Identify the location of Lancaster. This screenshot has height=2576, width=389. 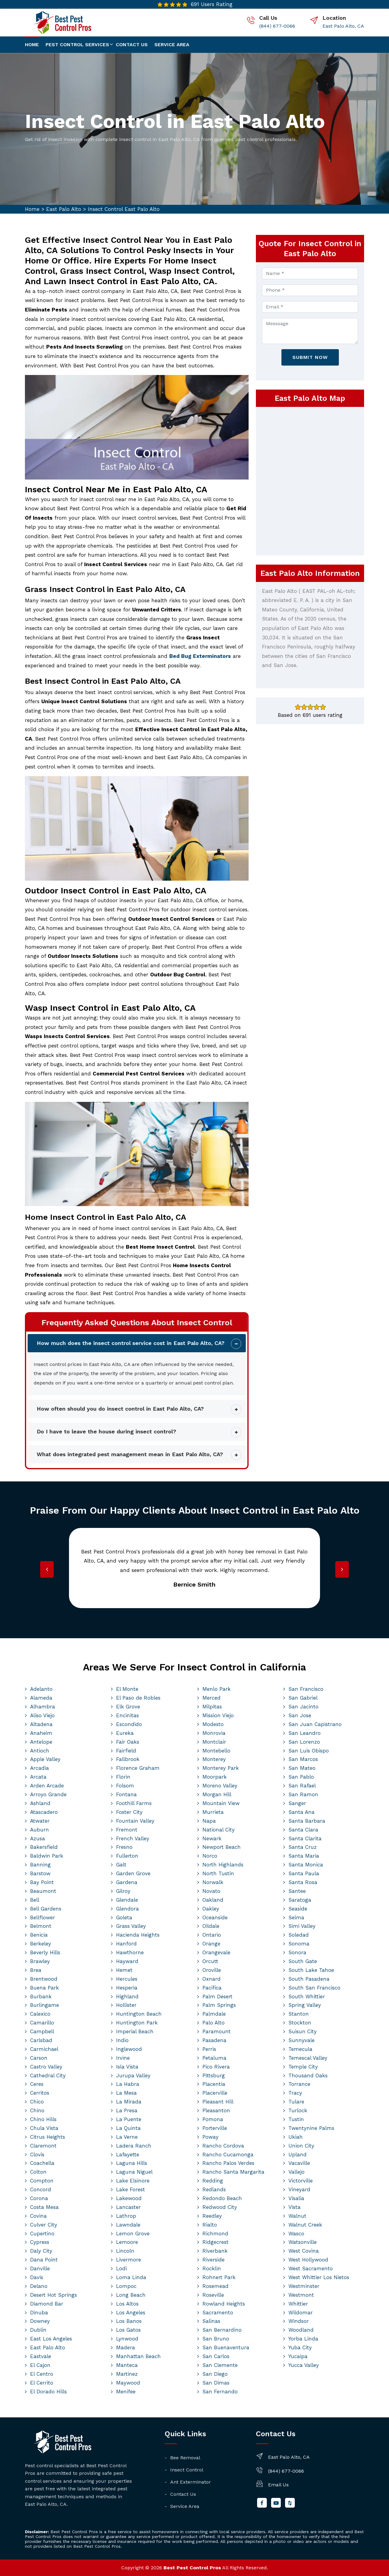
(128, 2207).